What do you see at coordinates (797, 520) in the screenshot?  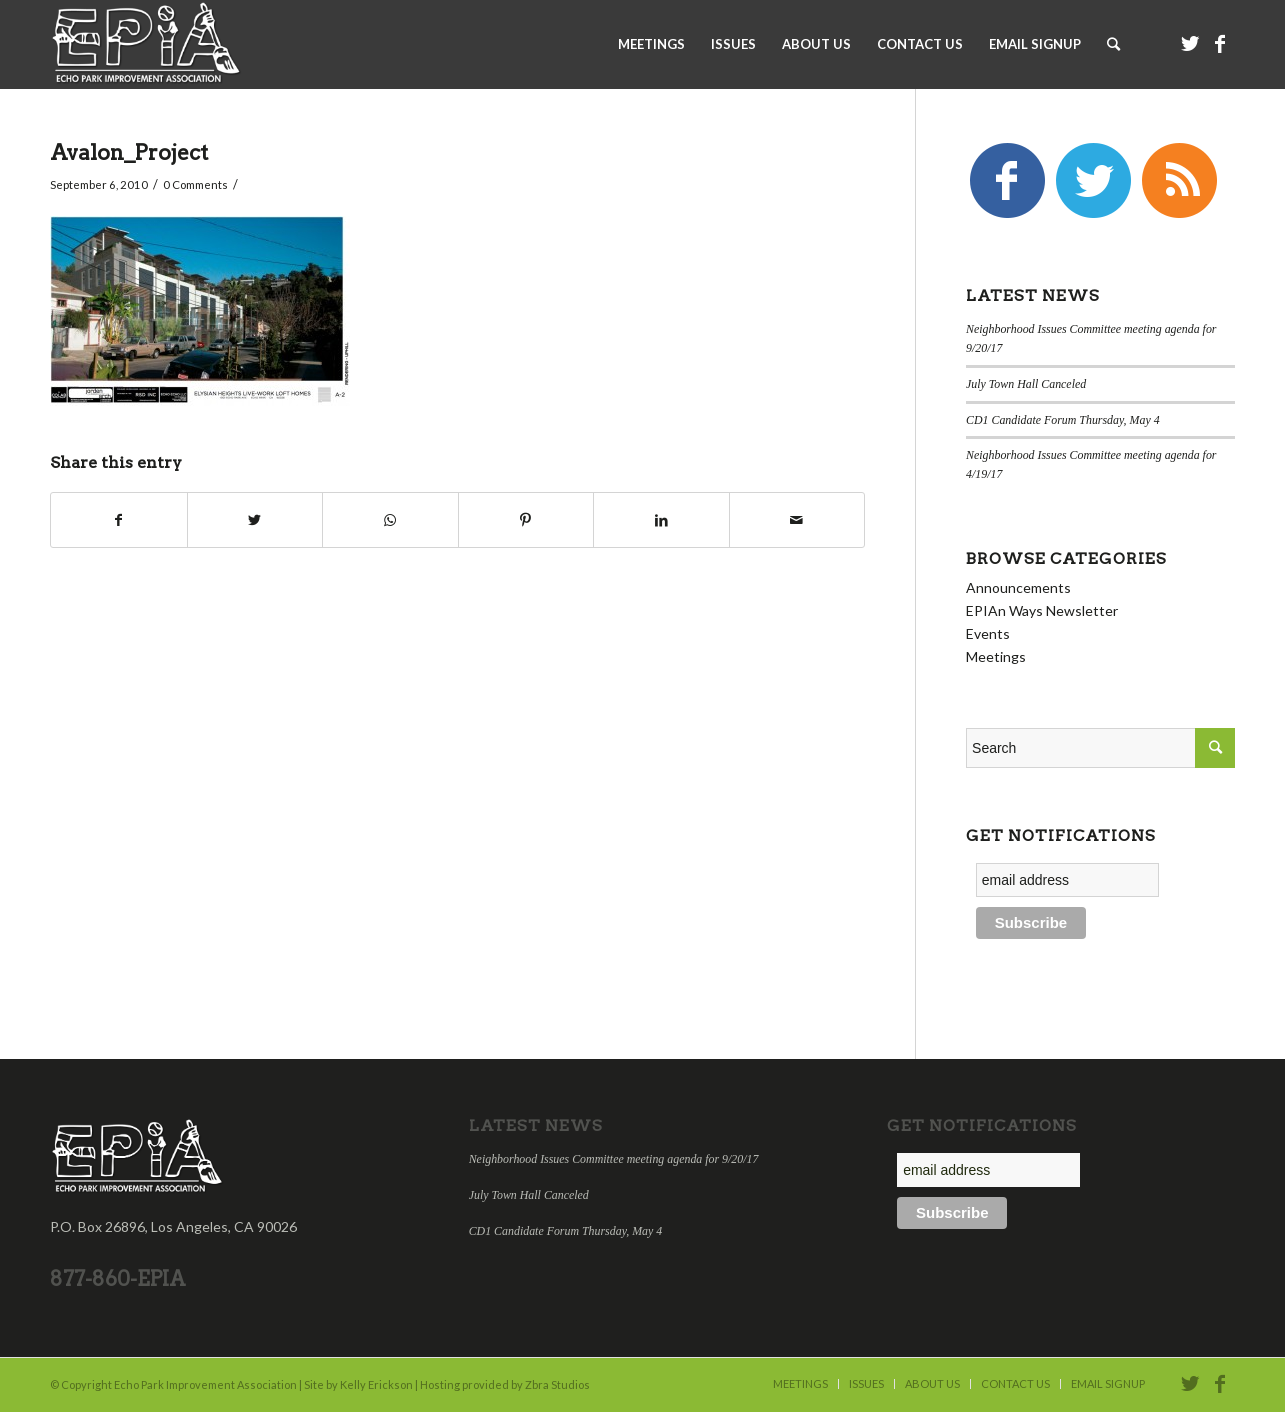 I see `[Share by Mail]` at bounding box center [797, 520].